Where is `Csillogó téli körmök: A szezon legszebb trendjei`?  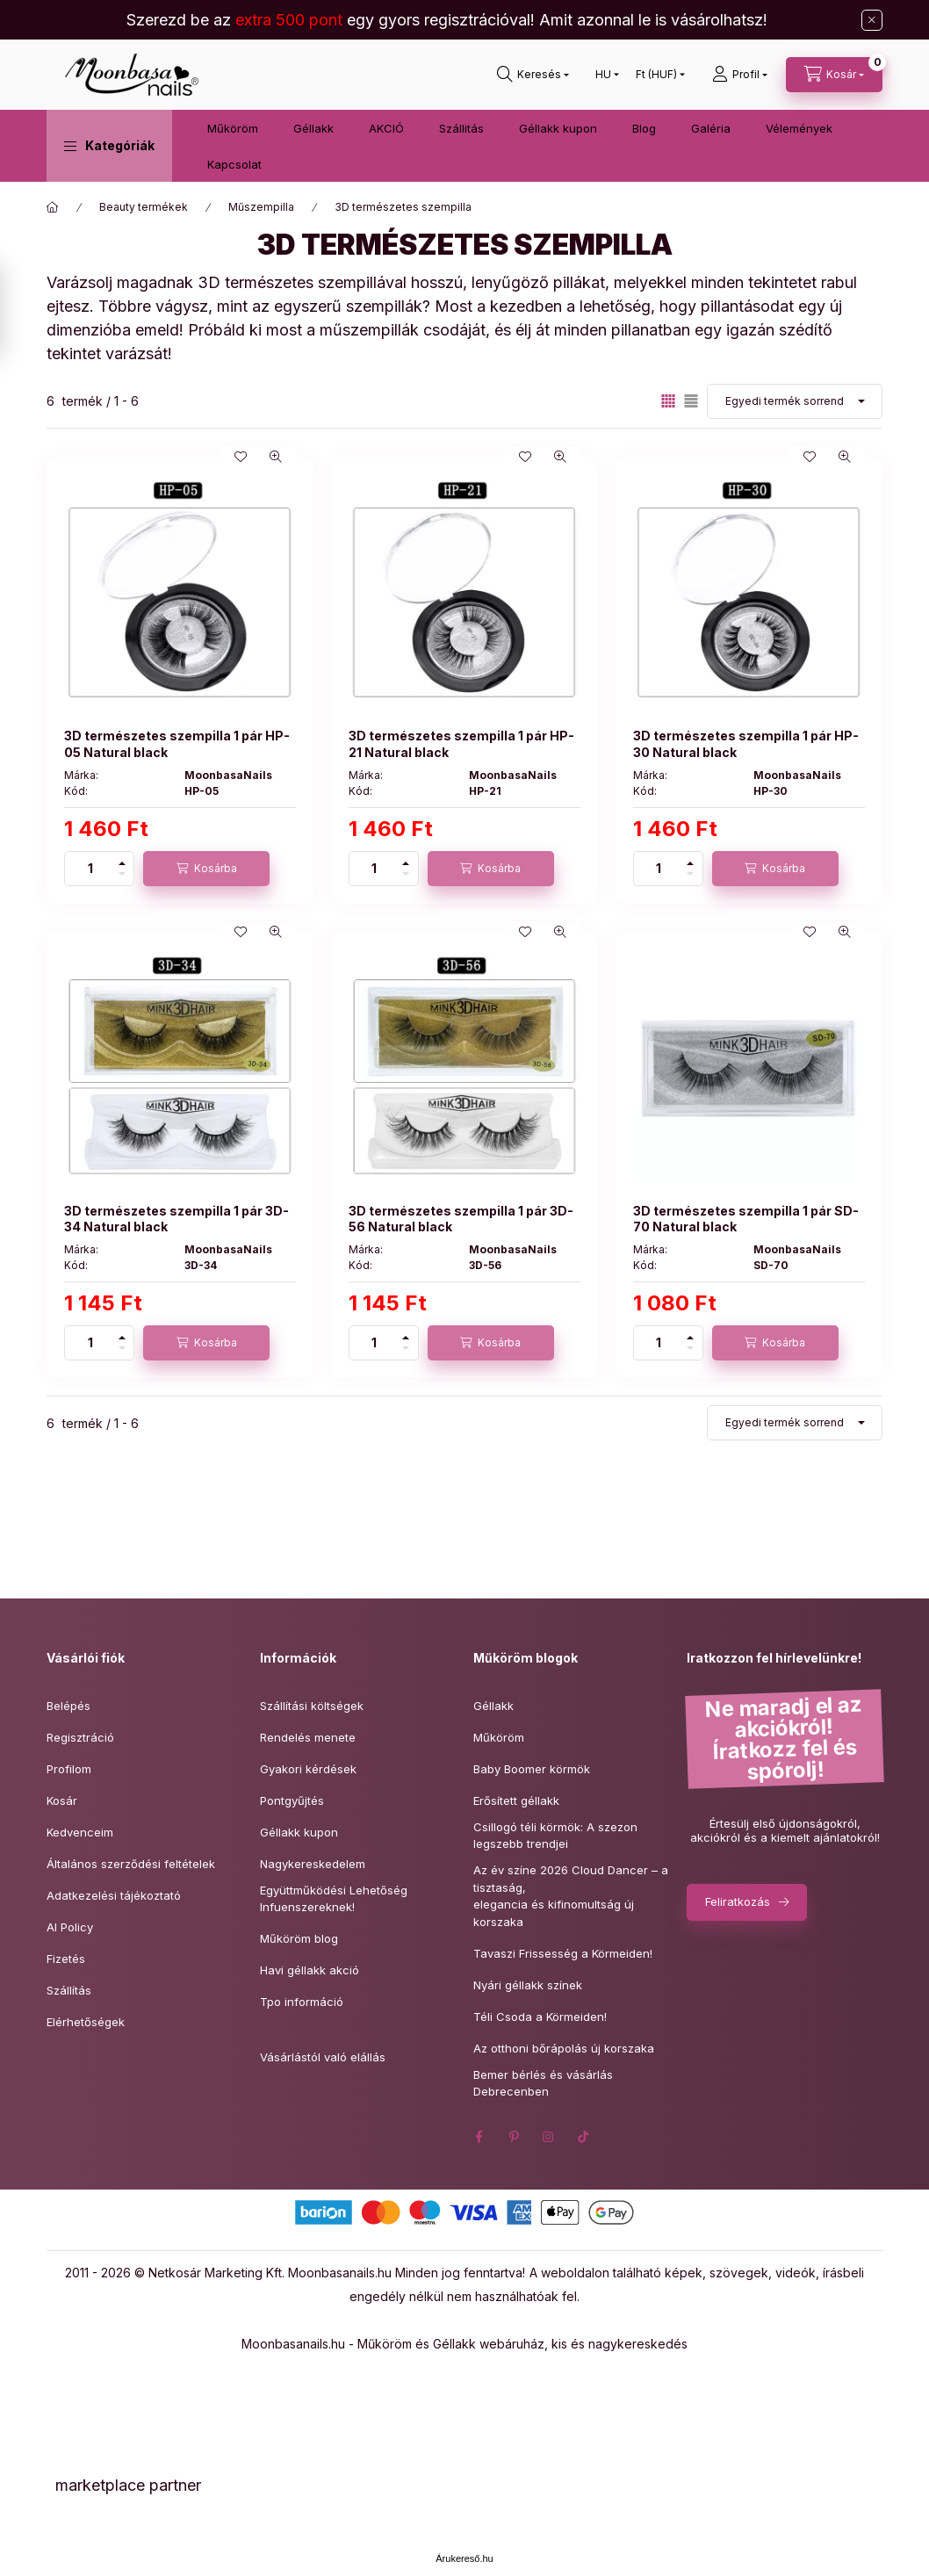 Csillogó téli körmök: A szezon legszebb trendjei is located at coordinates (555, 1835).